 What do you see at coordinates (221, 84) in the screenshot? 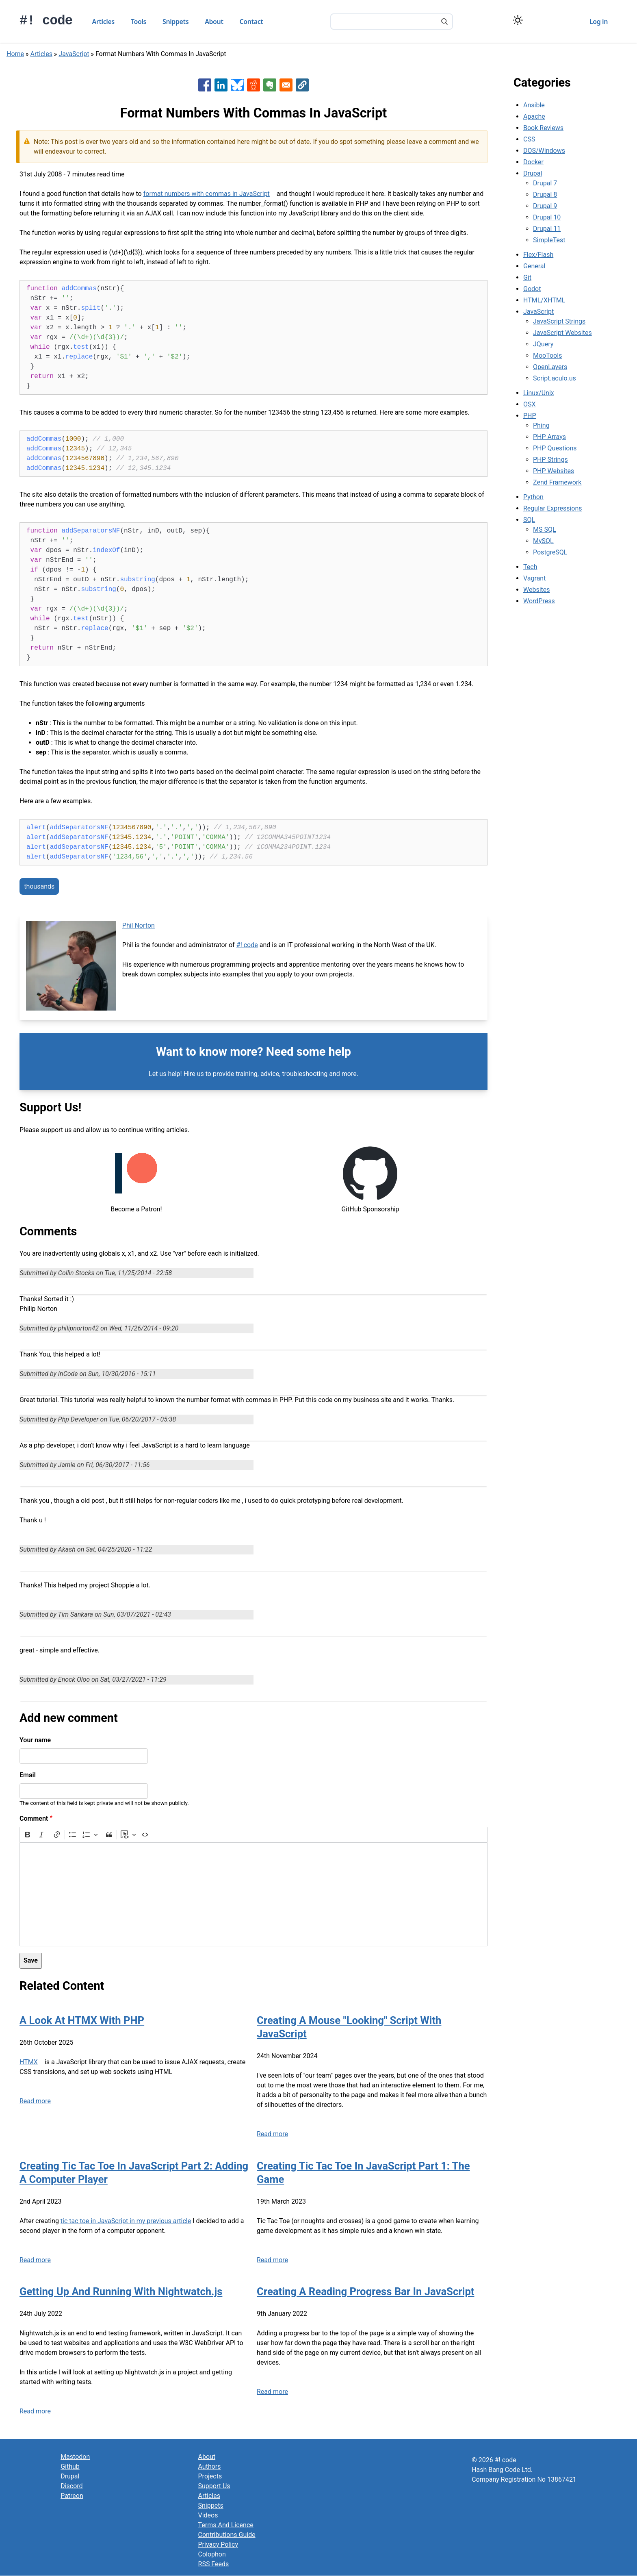
I see `[Share to Linkedin]` at bounding box center [221, 84].